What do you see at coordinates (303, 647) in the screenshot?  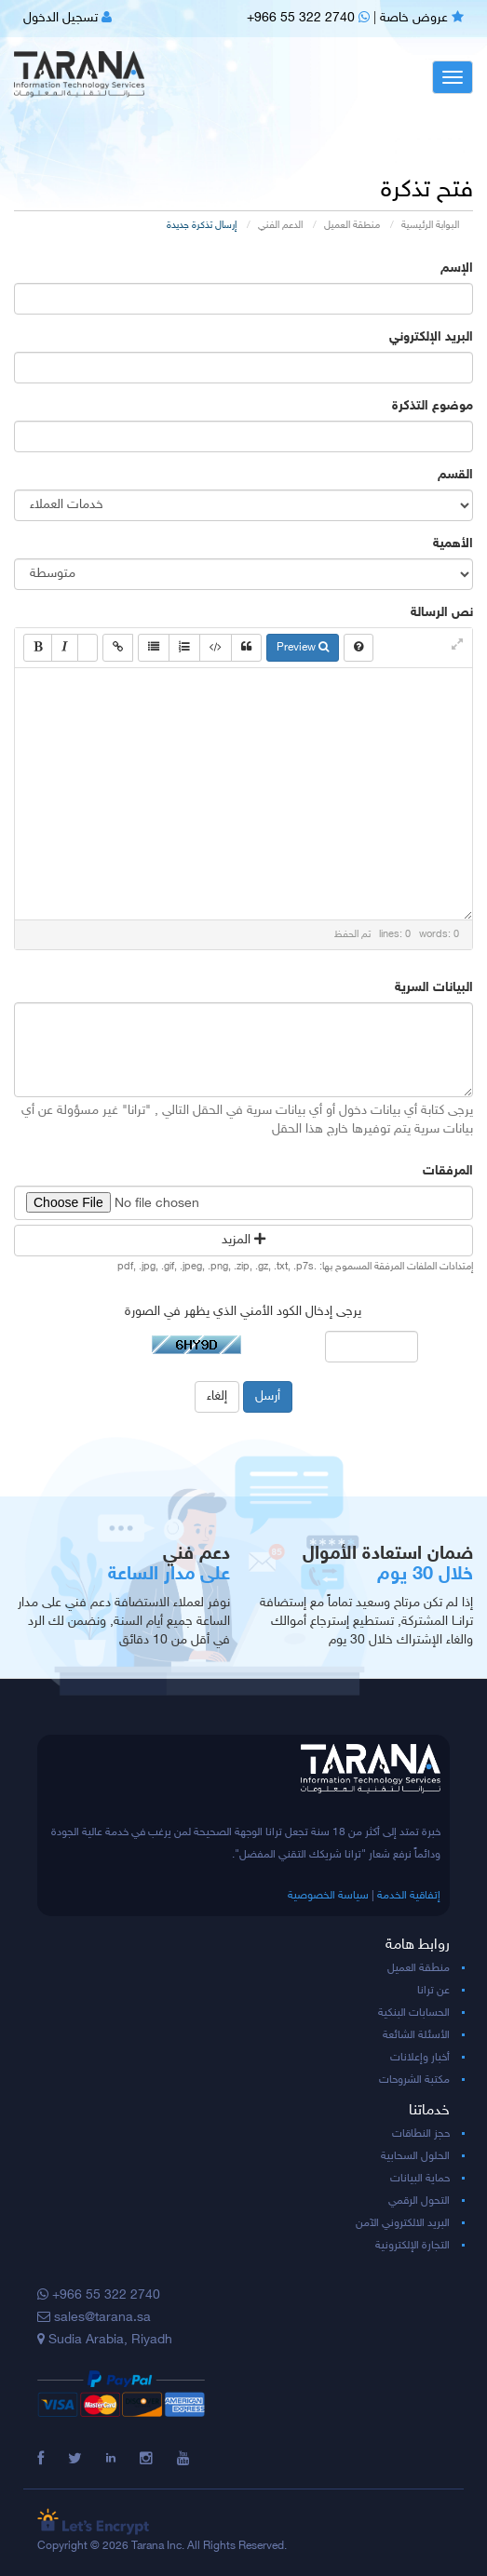 I see `Preview` at bounding box center [303, 647].